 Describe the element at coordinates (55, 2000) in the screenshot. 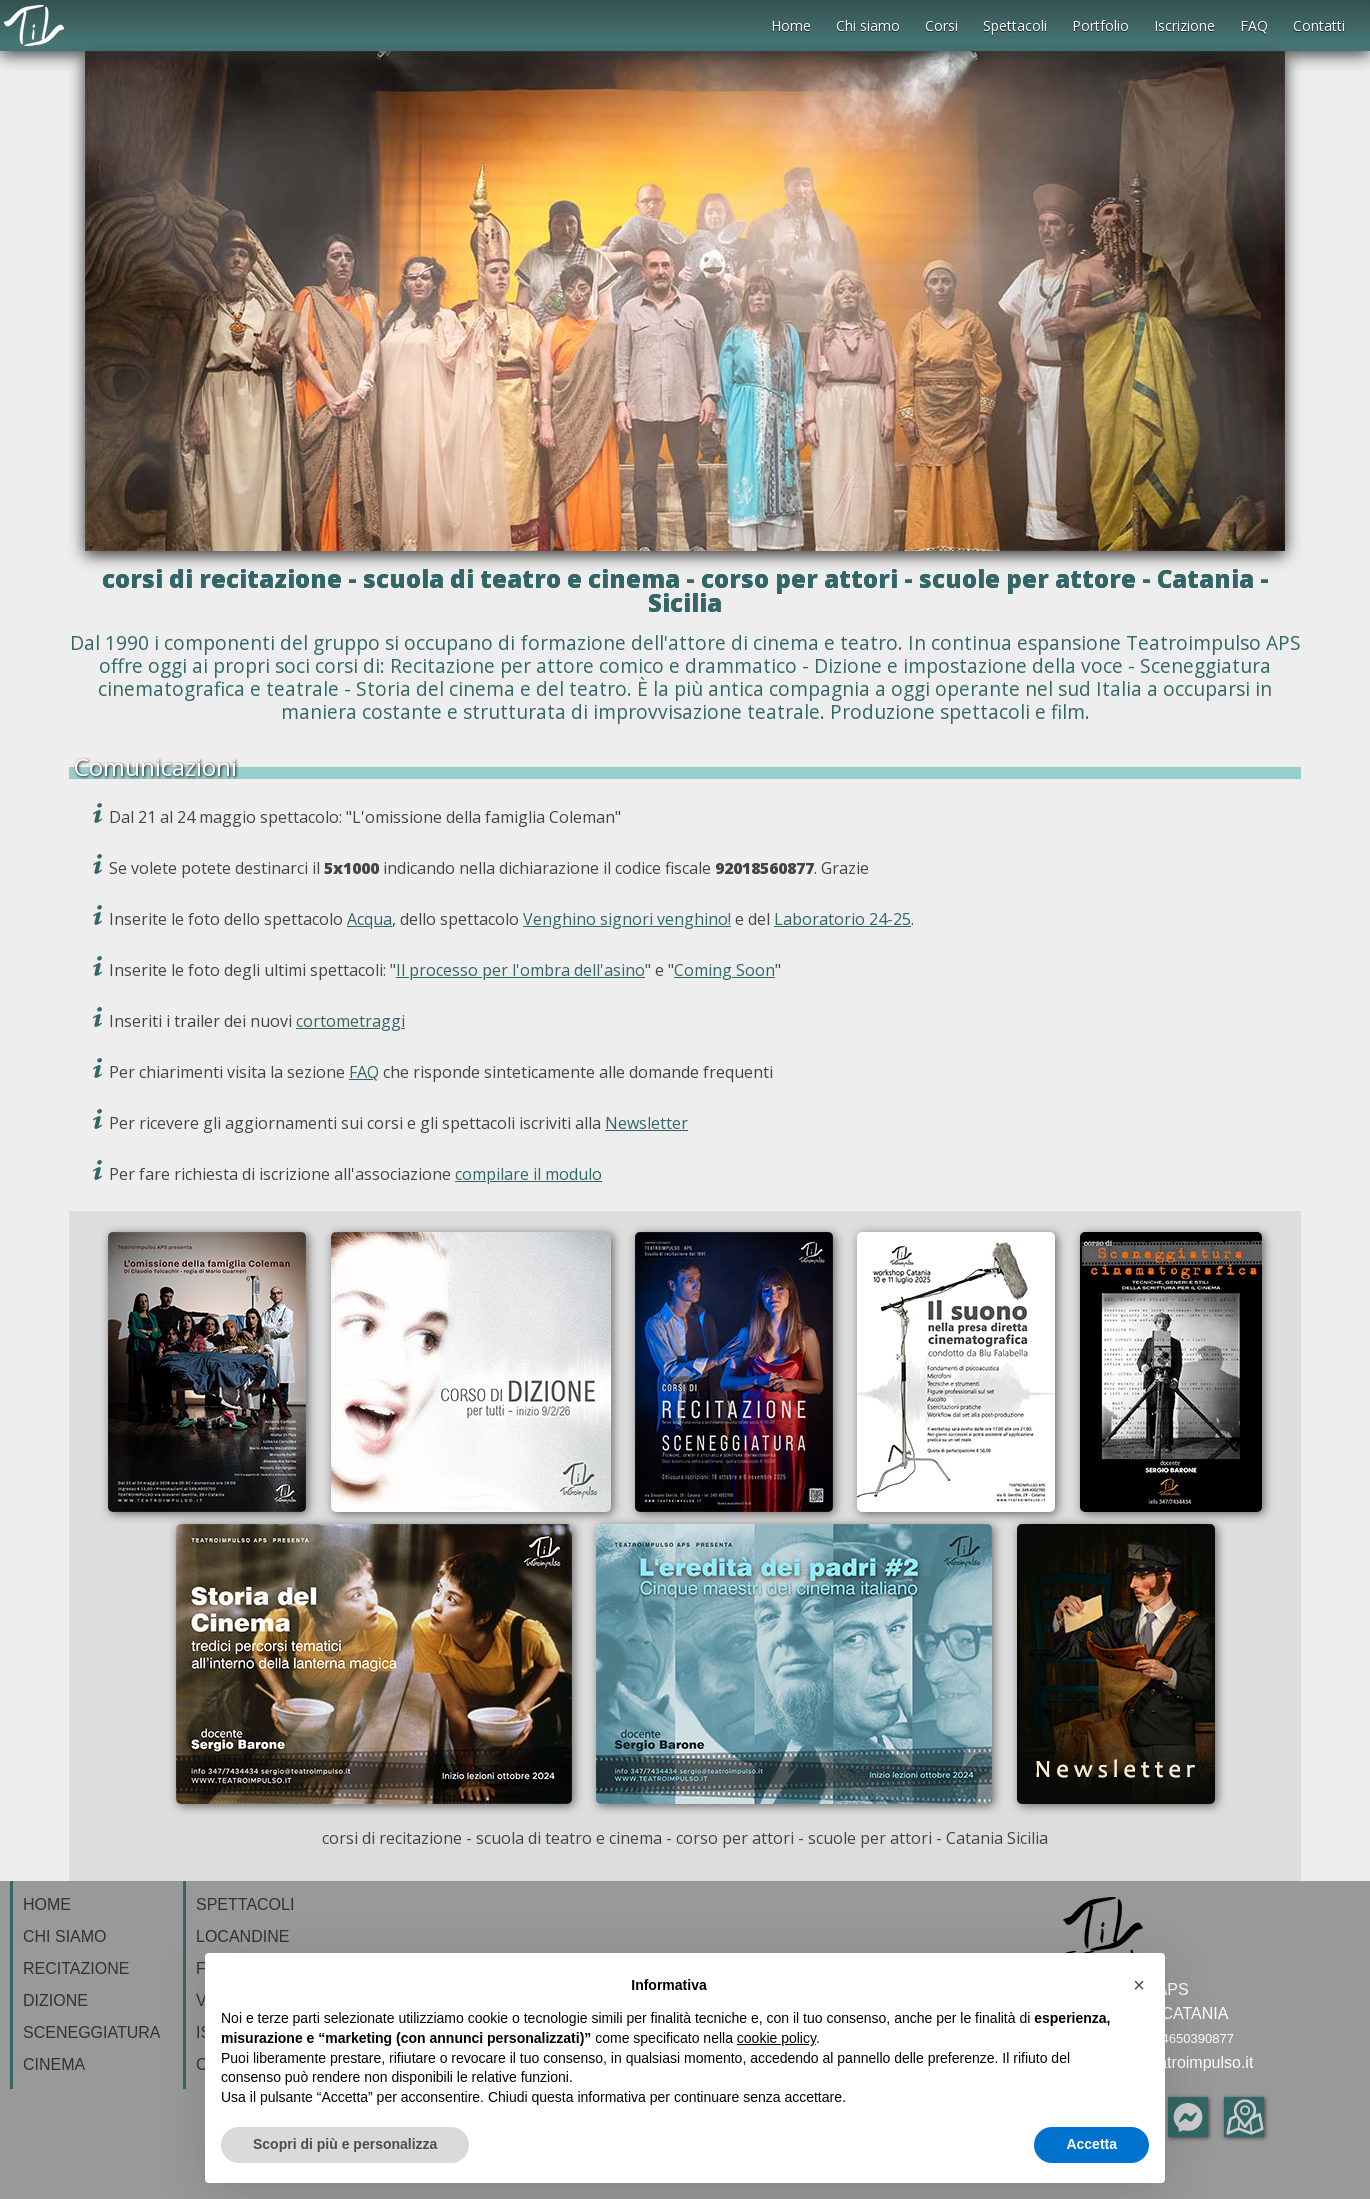

I see `DIZIONE` at that location.